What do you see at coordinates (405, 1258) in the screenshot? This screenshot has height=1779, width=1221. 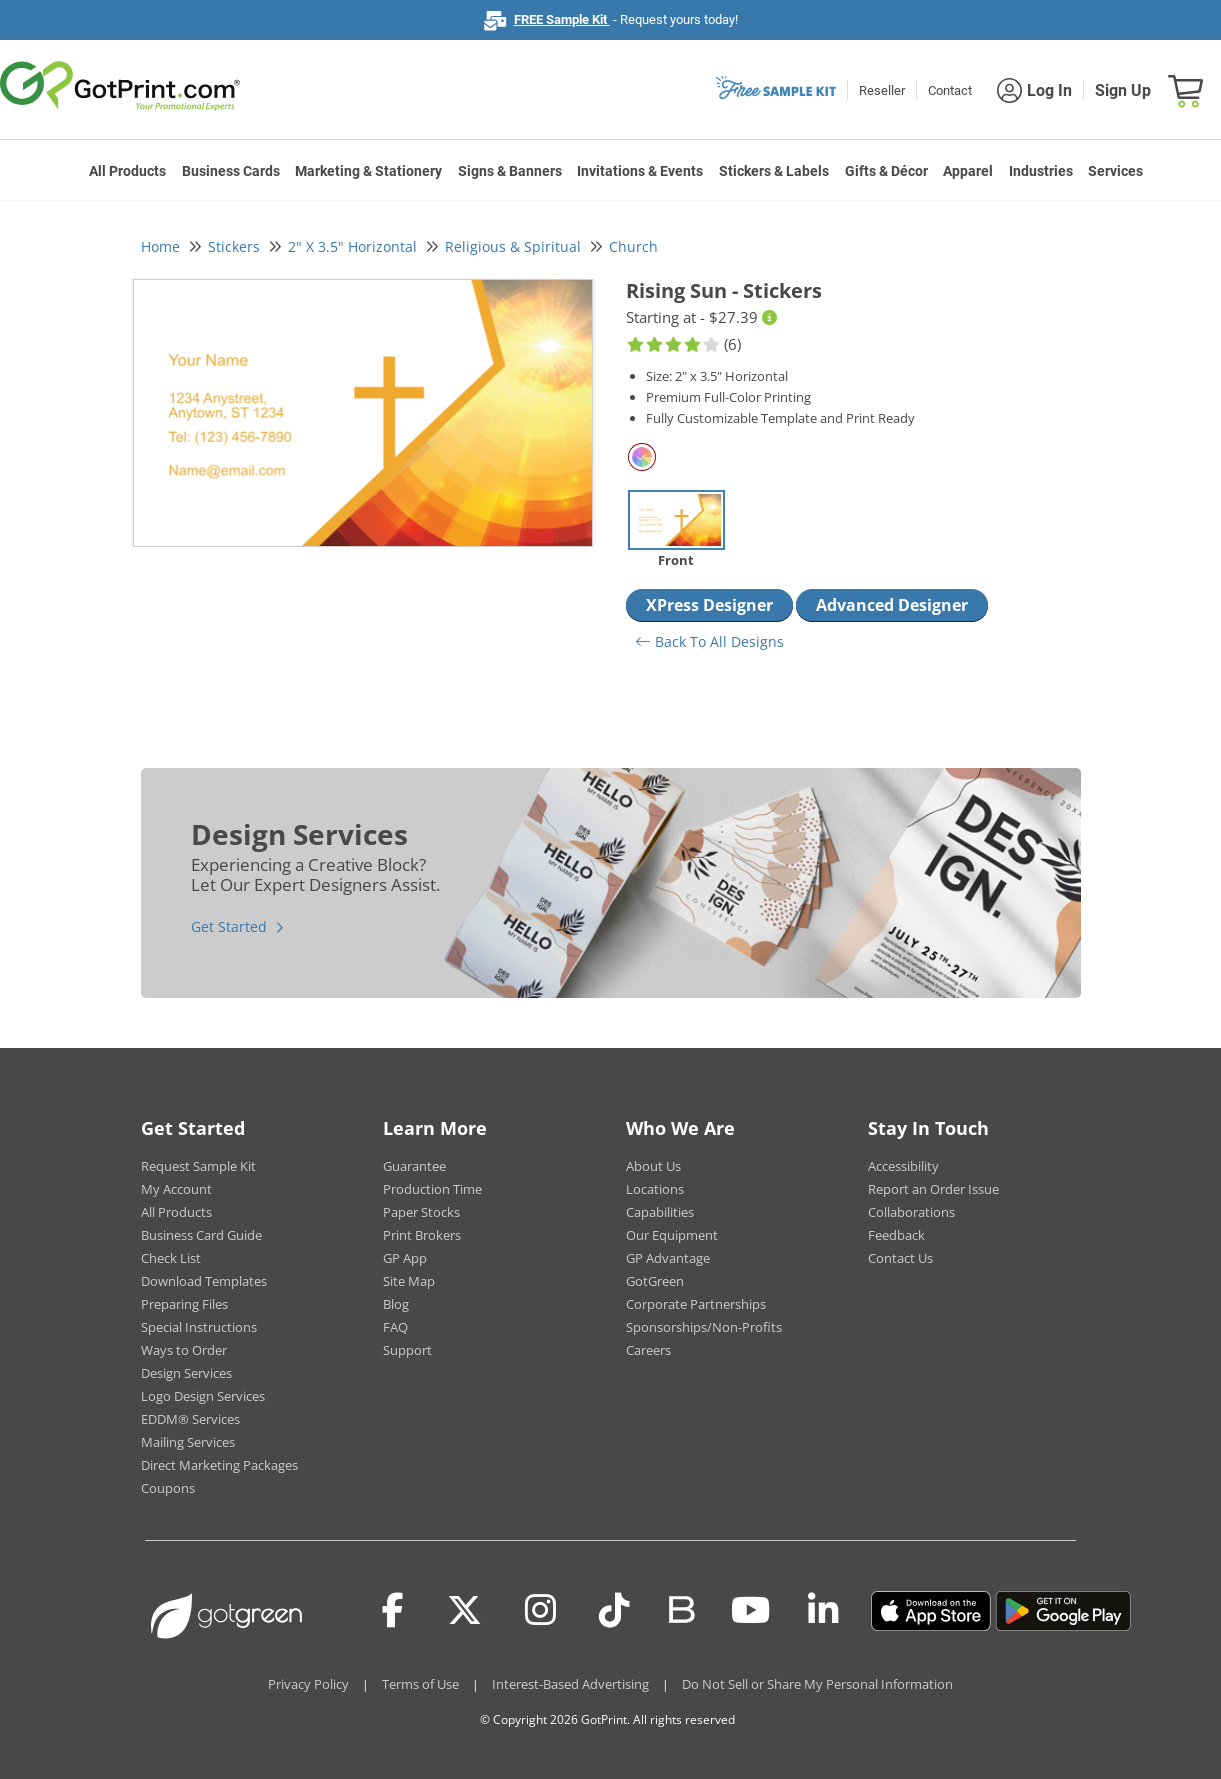 I see `GP App` at bounding box center [405, 1258].